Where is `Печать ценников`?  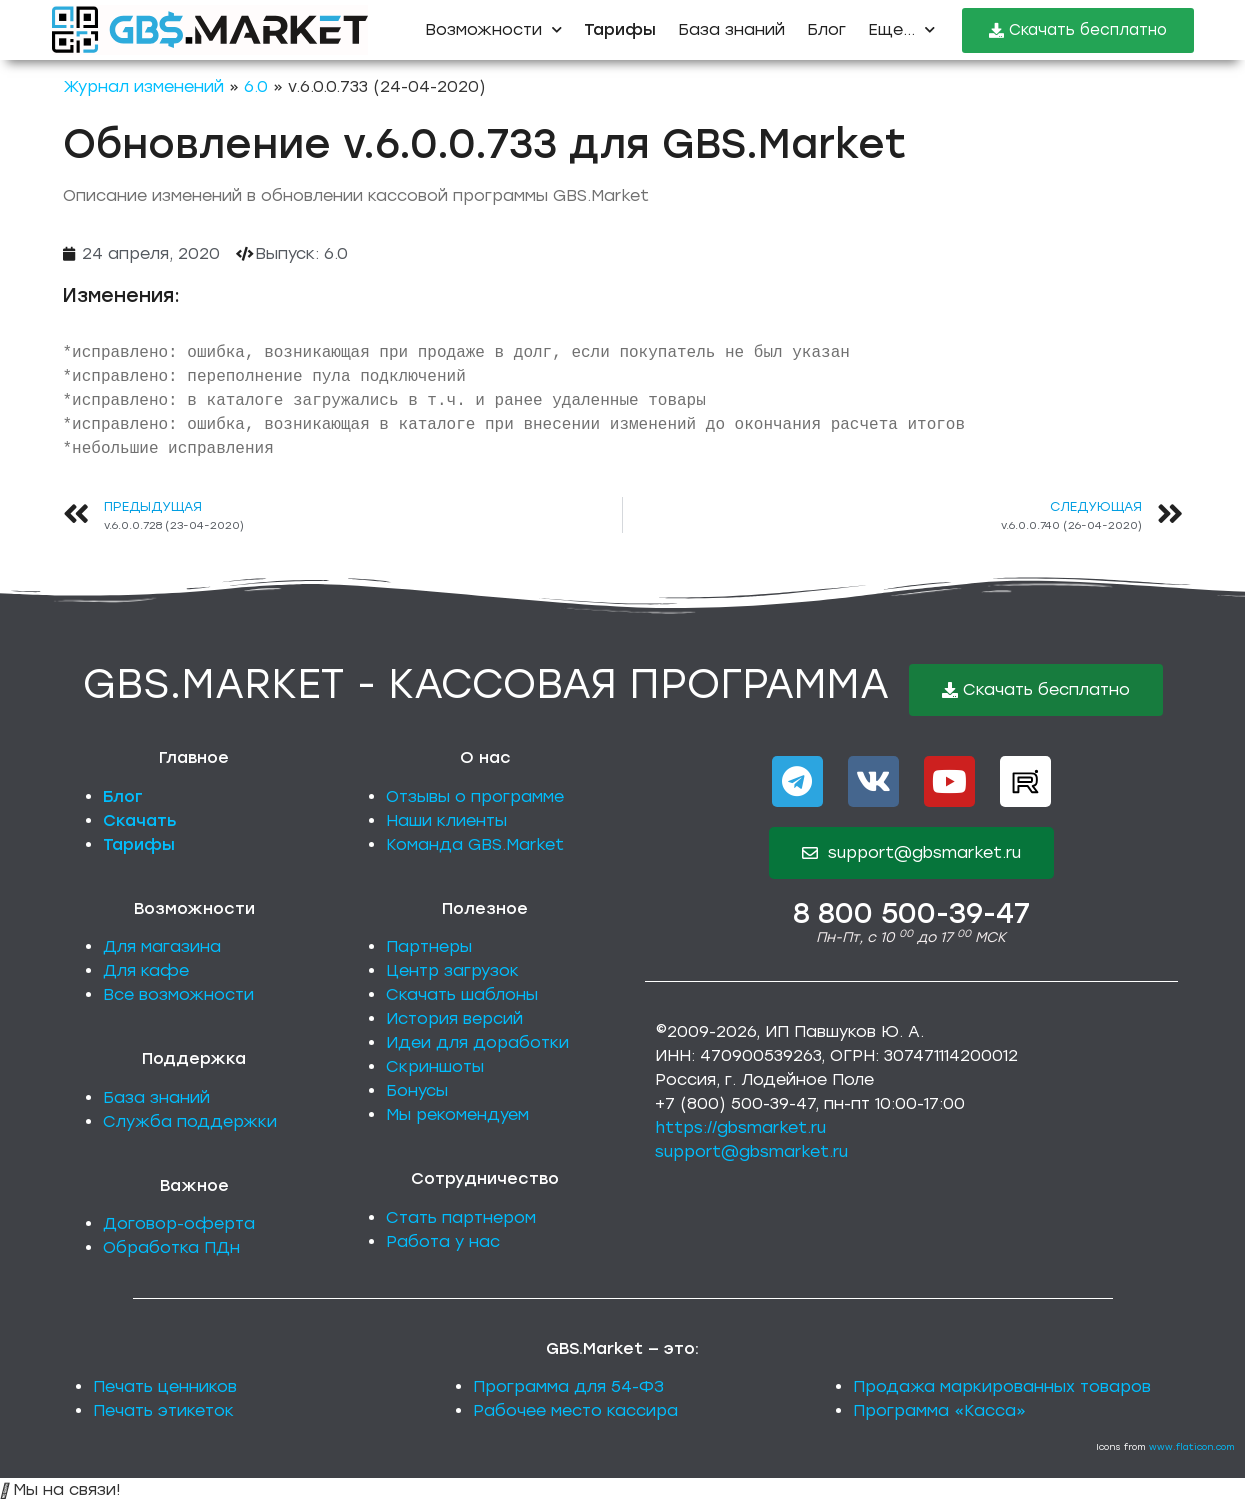
Печать ценников is located at coordinates (165, 1386).